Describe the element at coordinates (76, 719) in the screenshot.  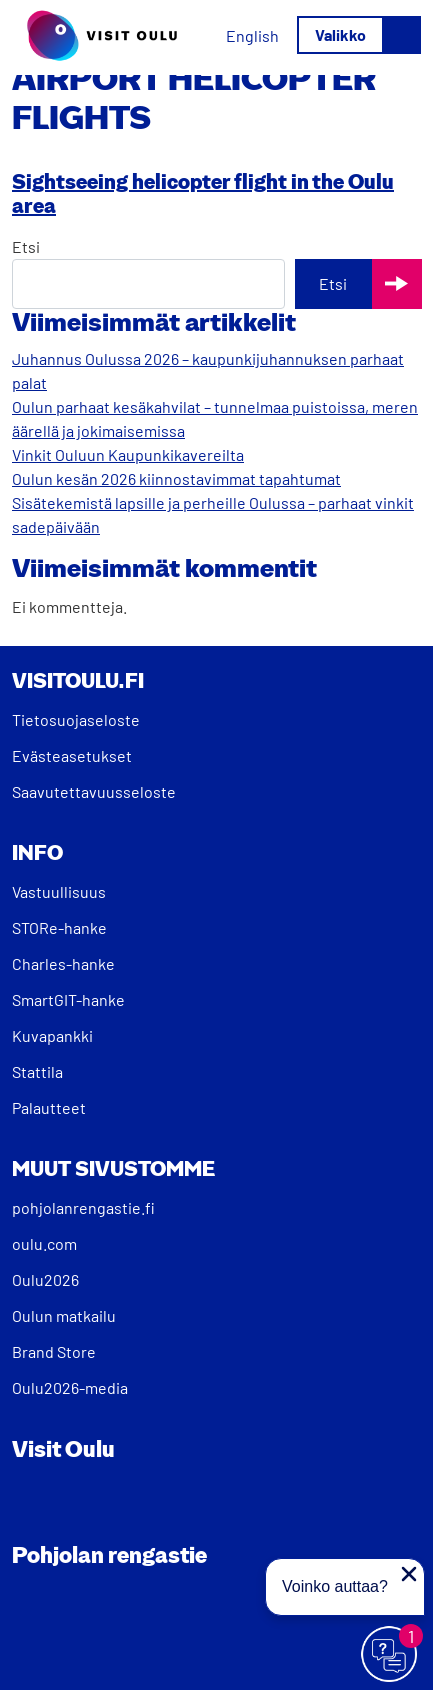
I see `Tietosuojaseloste` at that location.